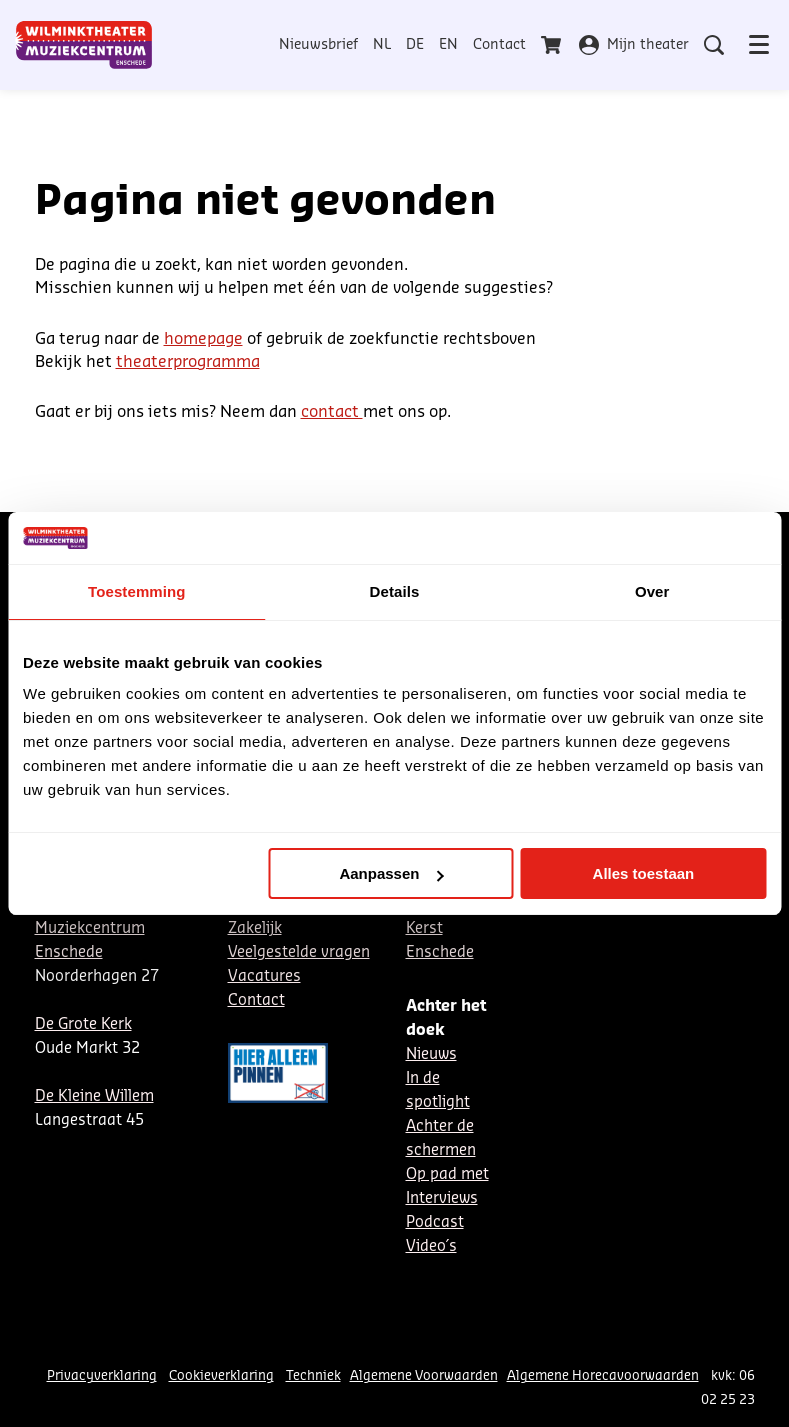 The image size is (789, 1427). What do you see at coordinates (431, 1246) in the screenshot?
I see `Video´s` at bounding box center [431, 1246].